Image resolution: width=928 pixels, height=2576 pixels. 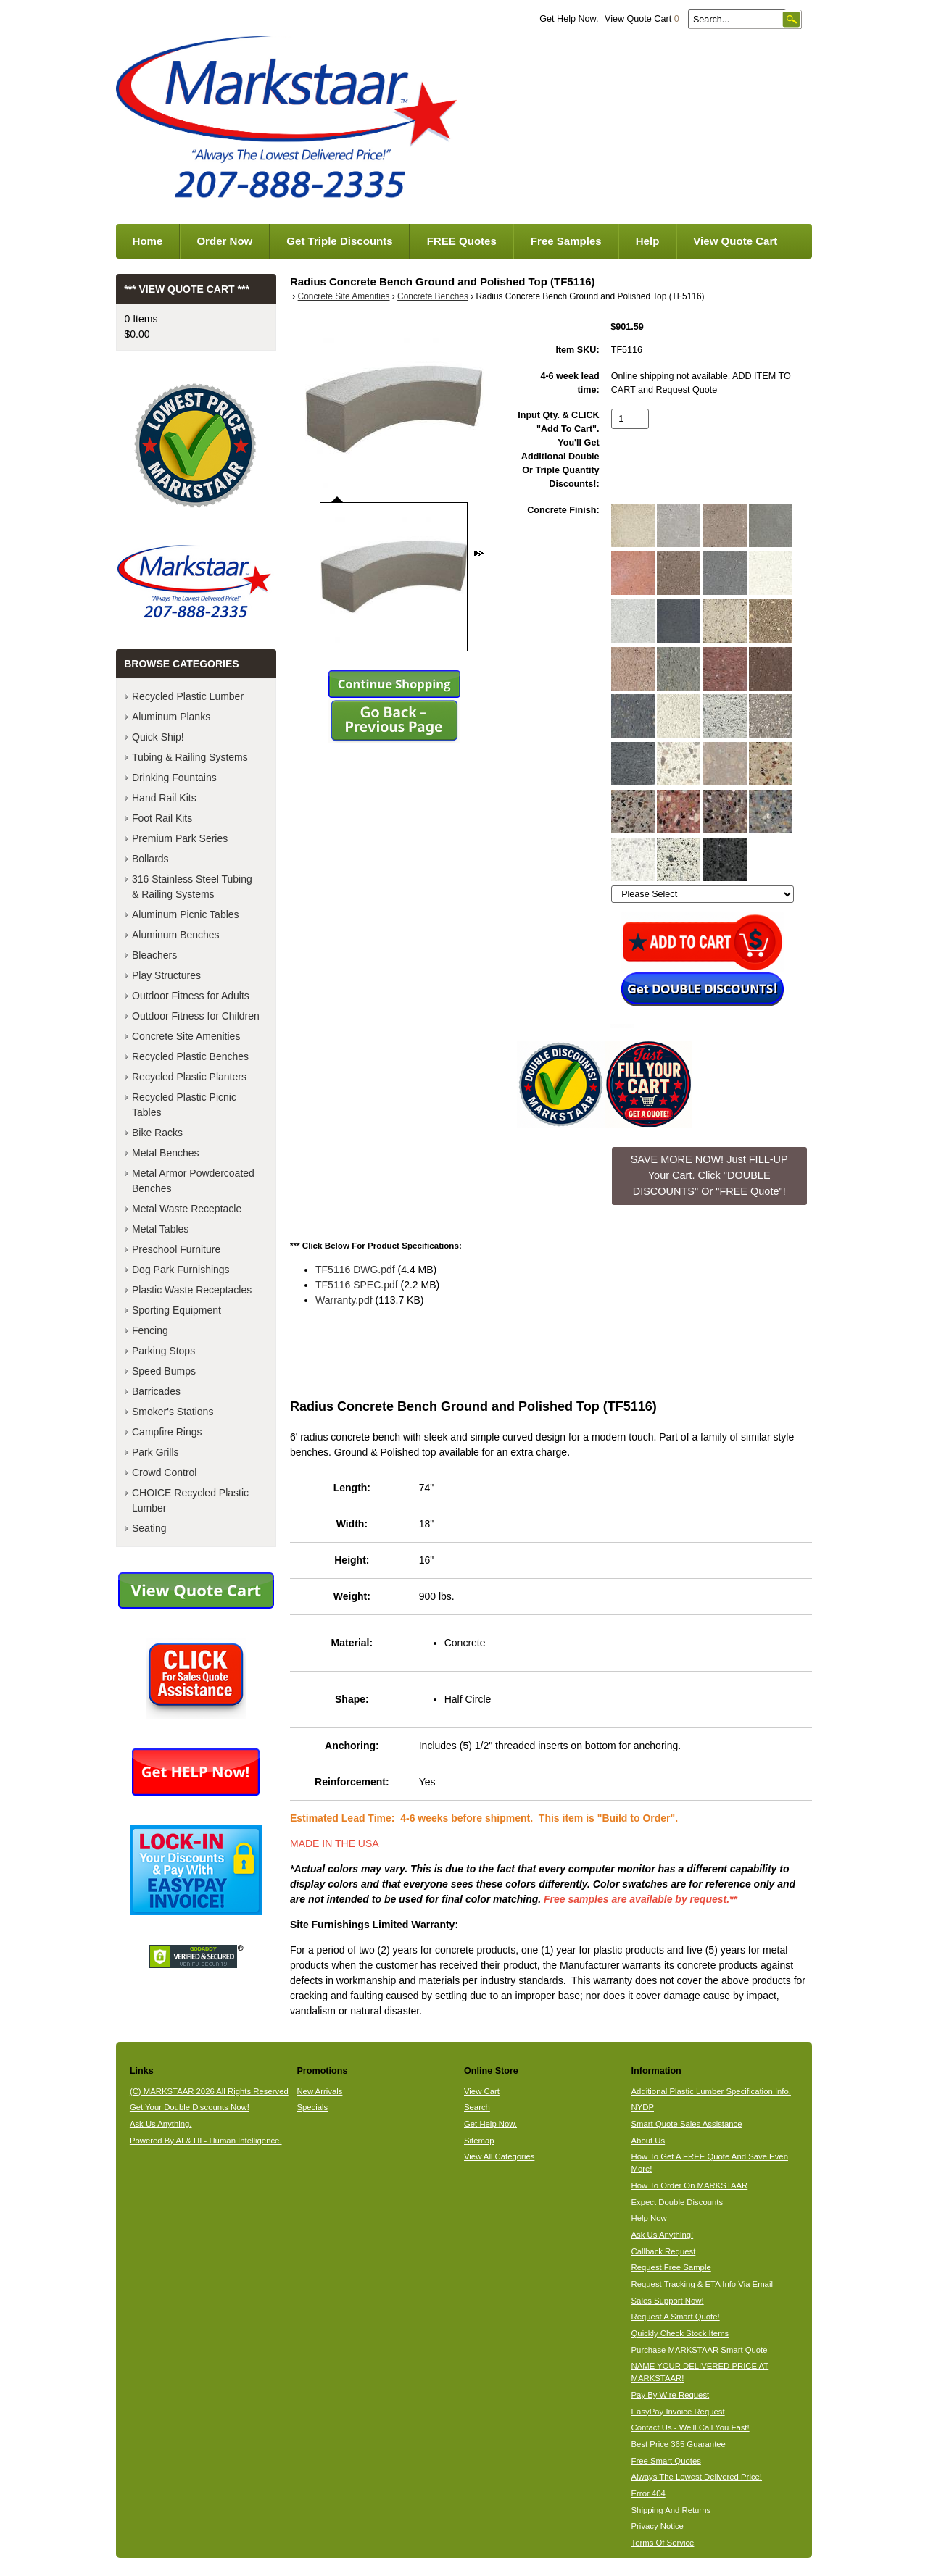 I want to click on Expect Double Discounts, so click(x=677, y=2202).